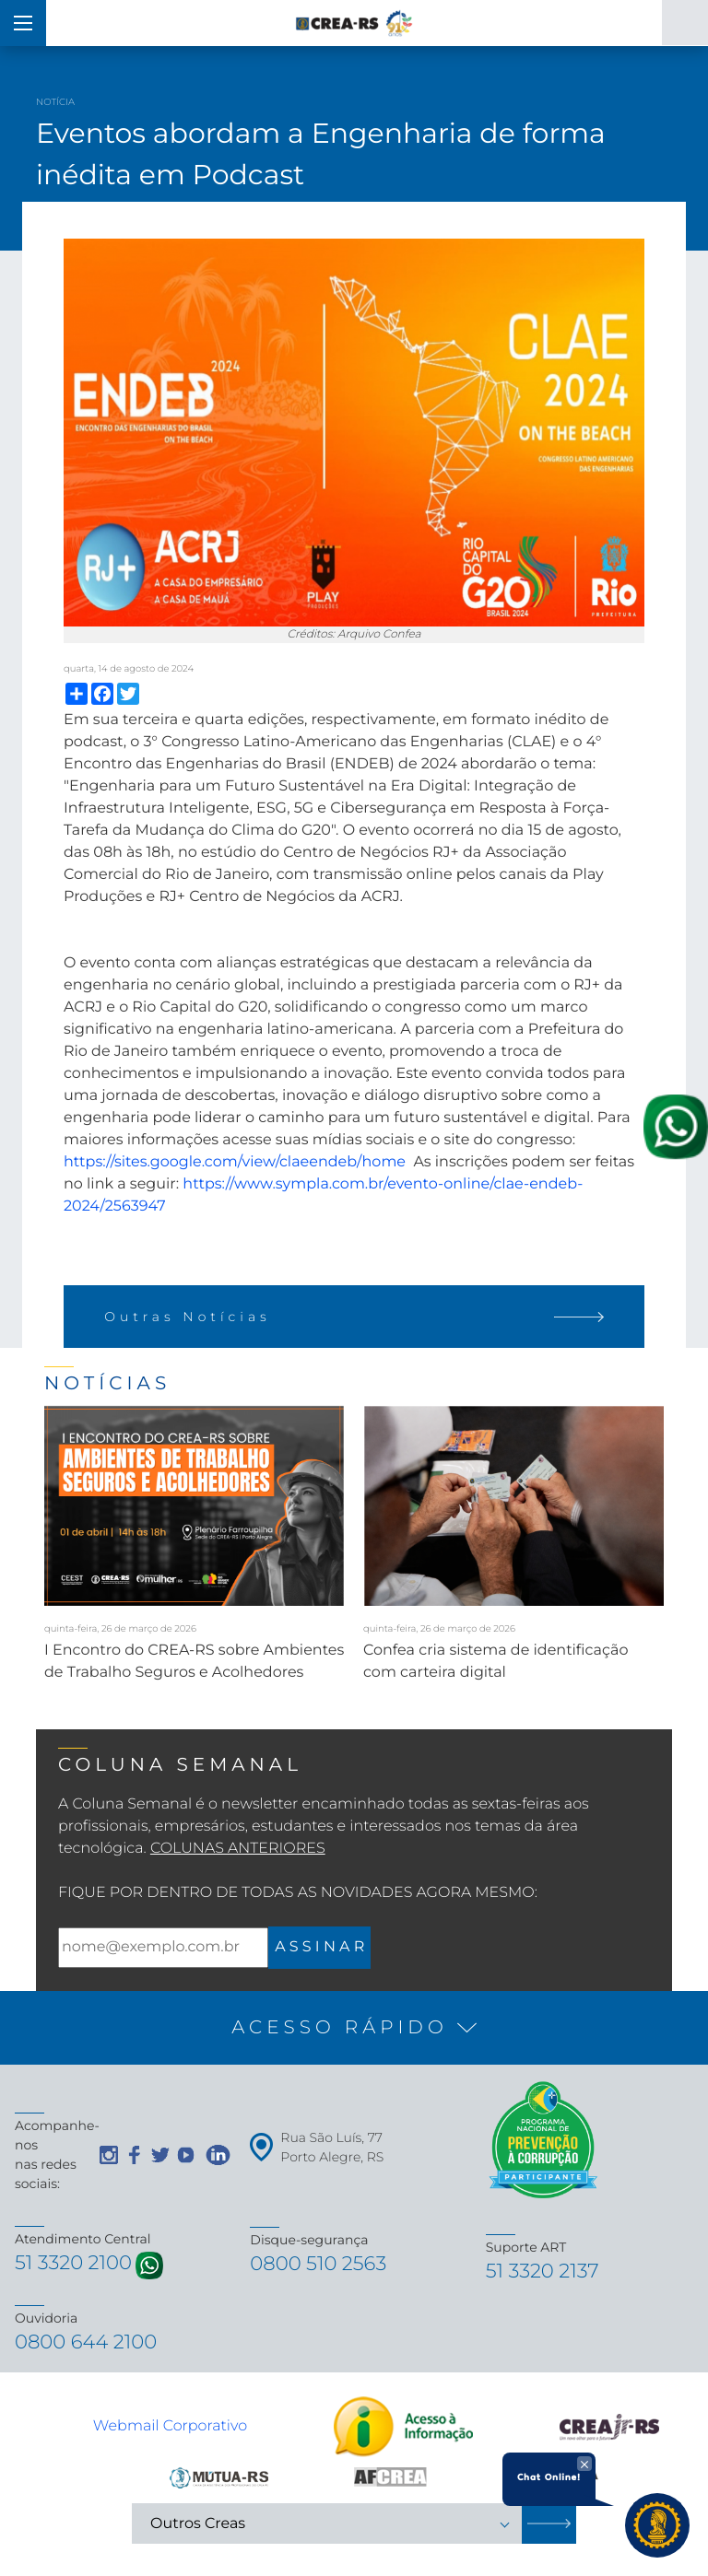  I want to click on Colunas Anteriores, so click(237, 1848).